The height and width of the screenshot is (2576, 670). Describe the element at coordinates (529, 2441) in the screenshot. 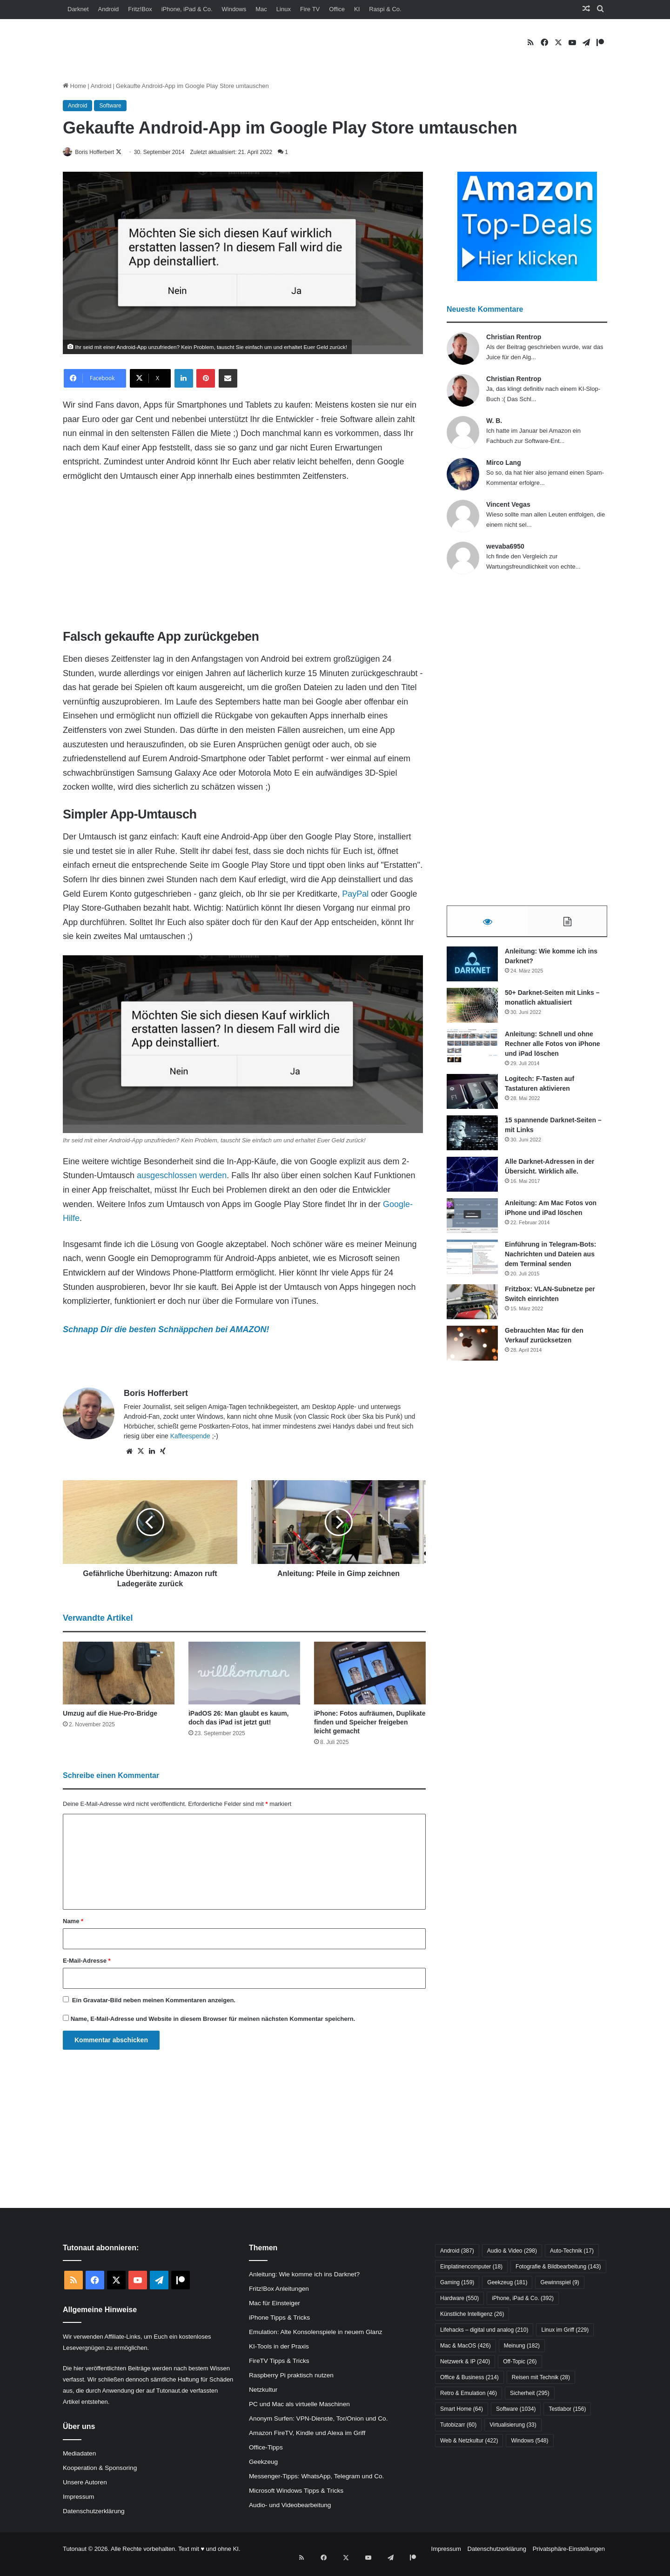

I see `Windows [Windows (548 Einträge)]` at that location.